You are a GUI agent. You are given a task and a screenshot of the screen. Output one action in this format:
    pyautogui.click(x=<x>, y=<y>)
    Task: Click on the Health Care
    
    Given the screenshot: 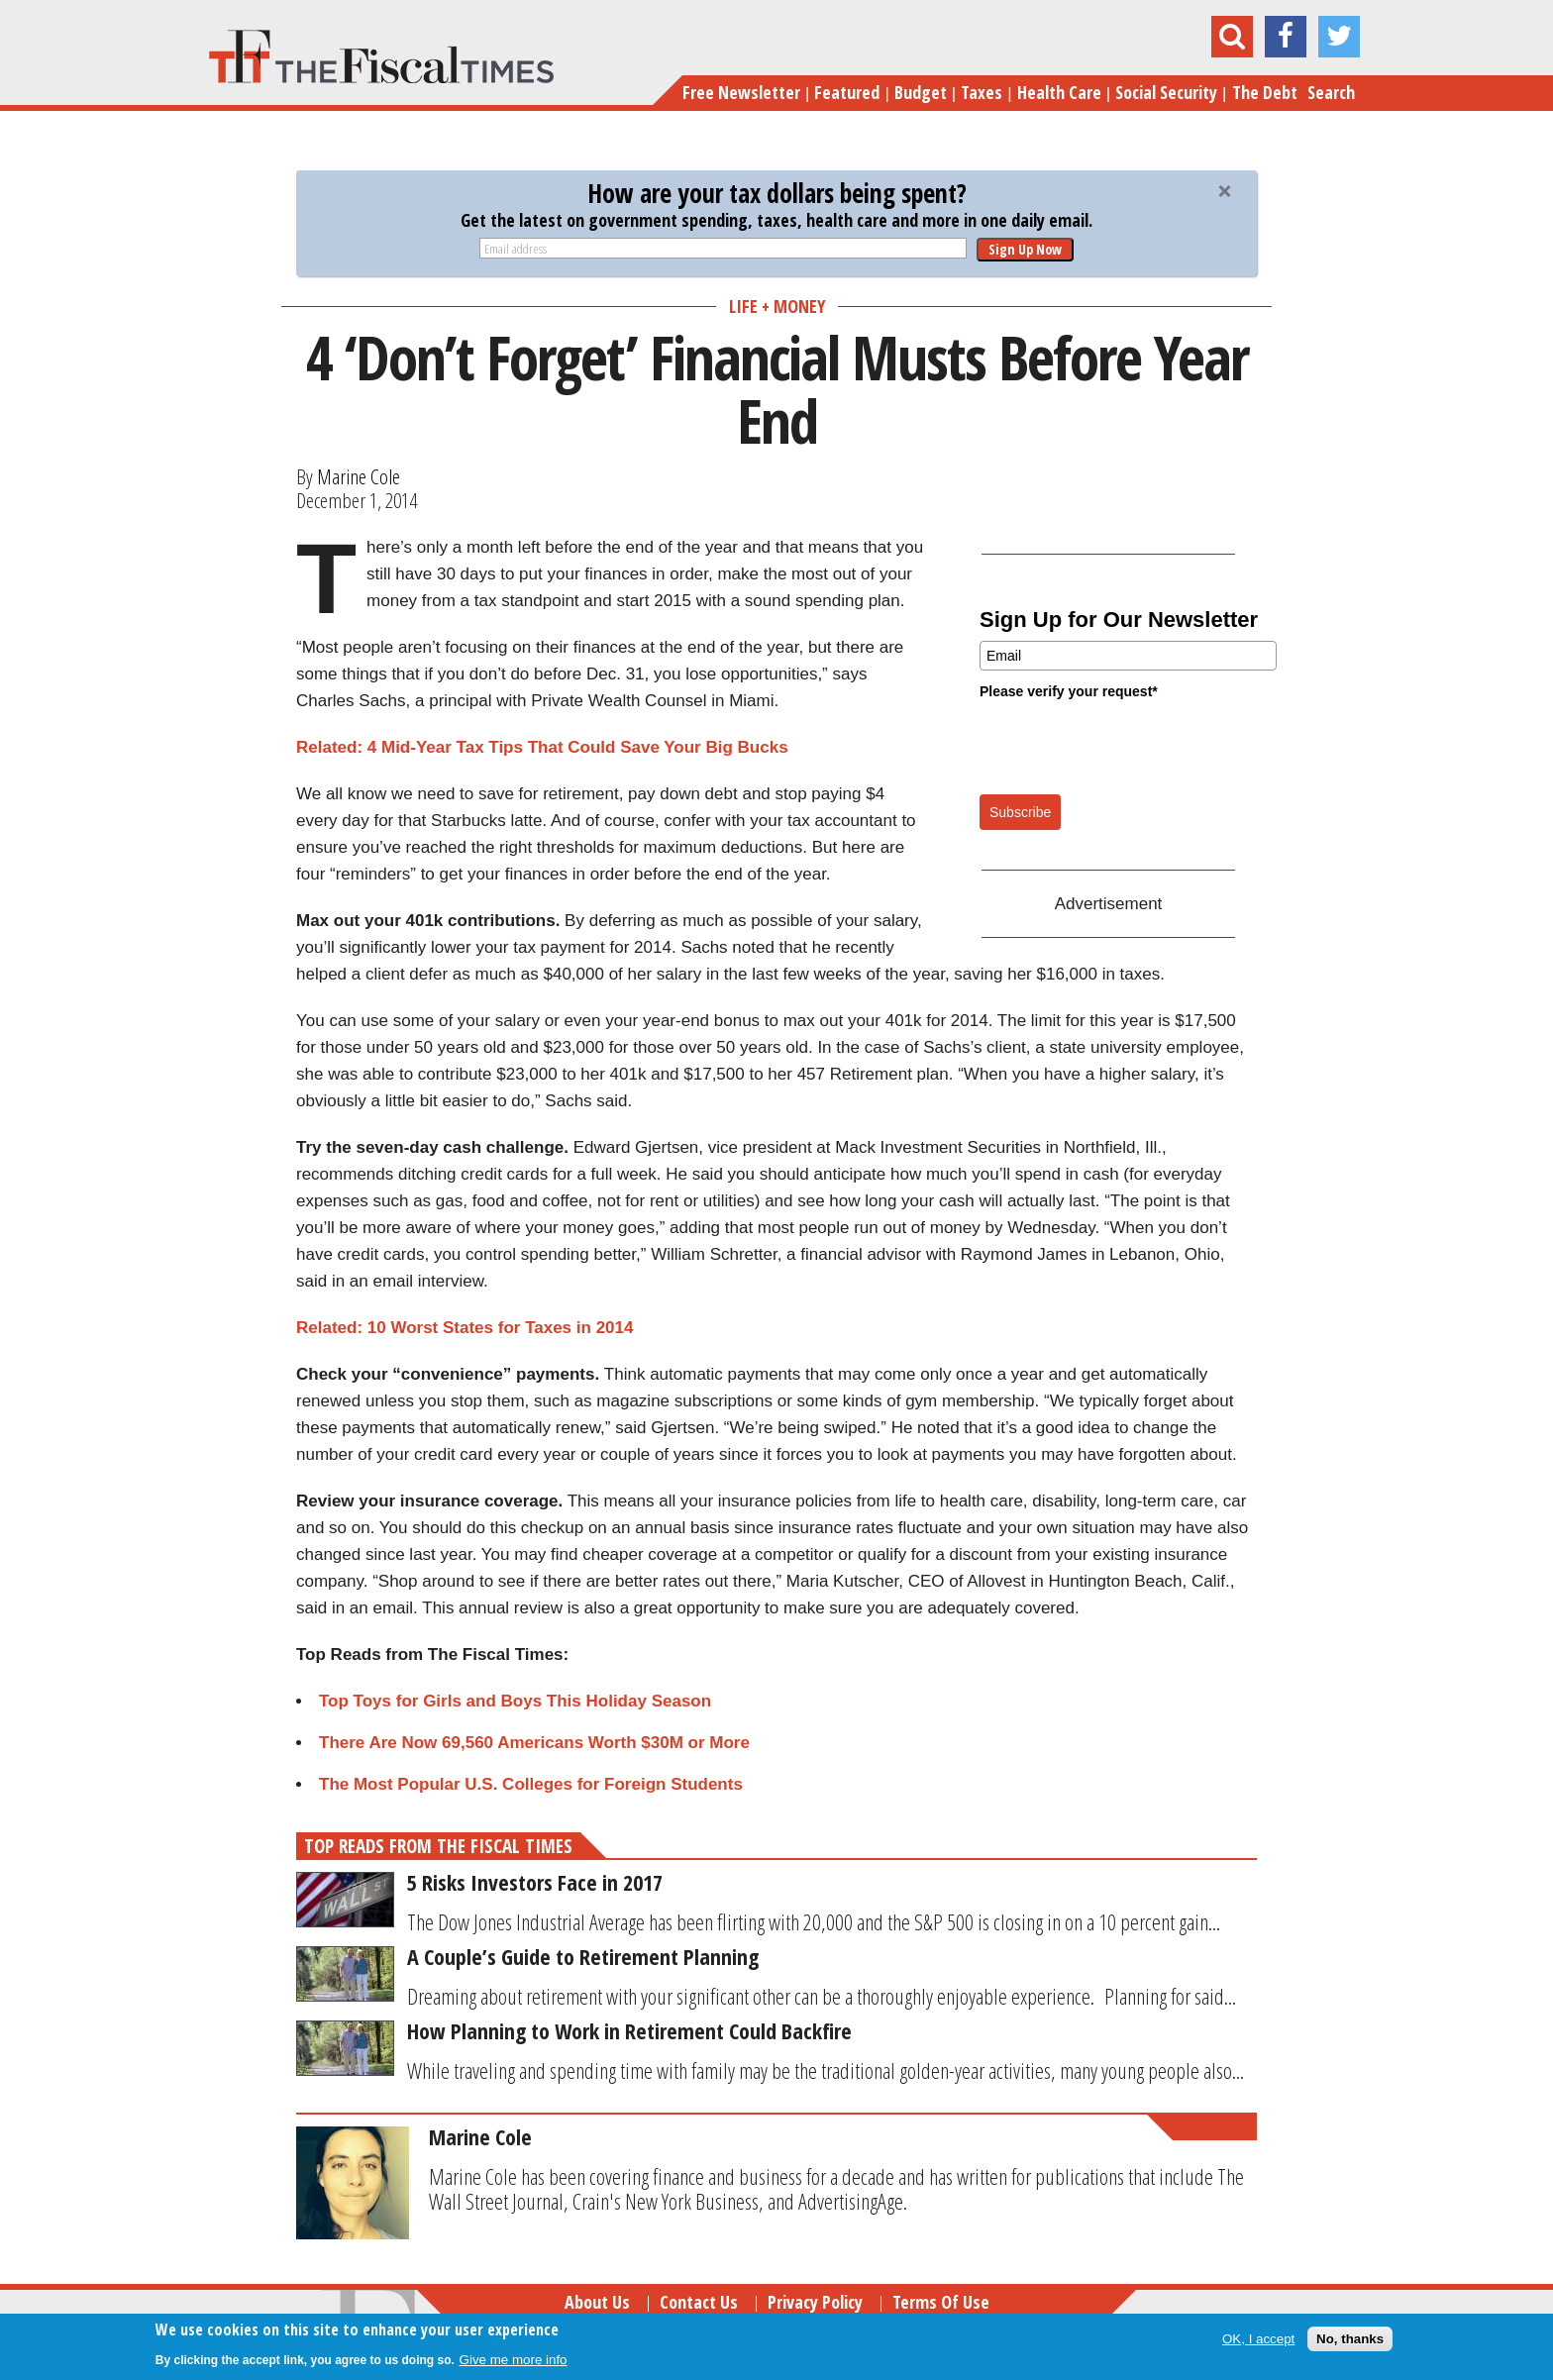 What is the action you would take?
    pyautogui.click(x=1059, y=92)
    